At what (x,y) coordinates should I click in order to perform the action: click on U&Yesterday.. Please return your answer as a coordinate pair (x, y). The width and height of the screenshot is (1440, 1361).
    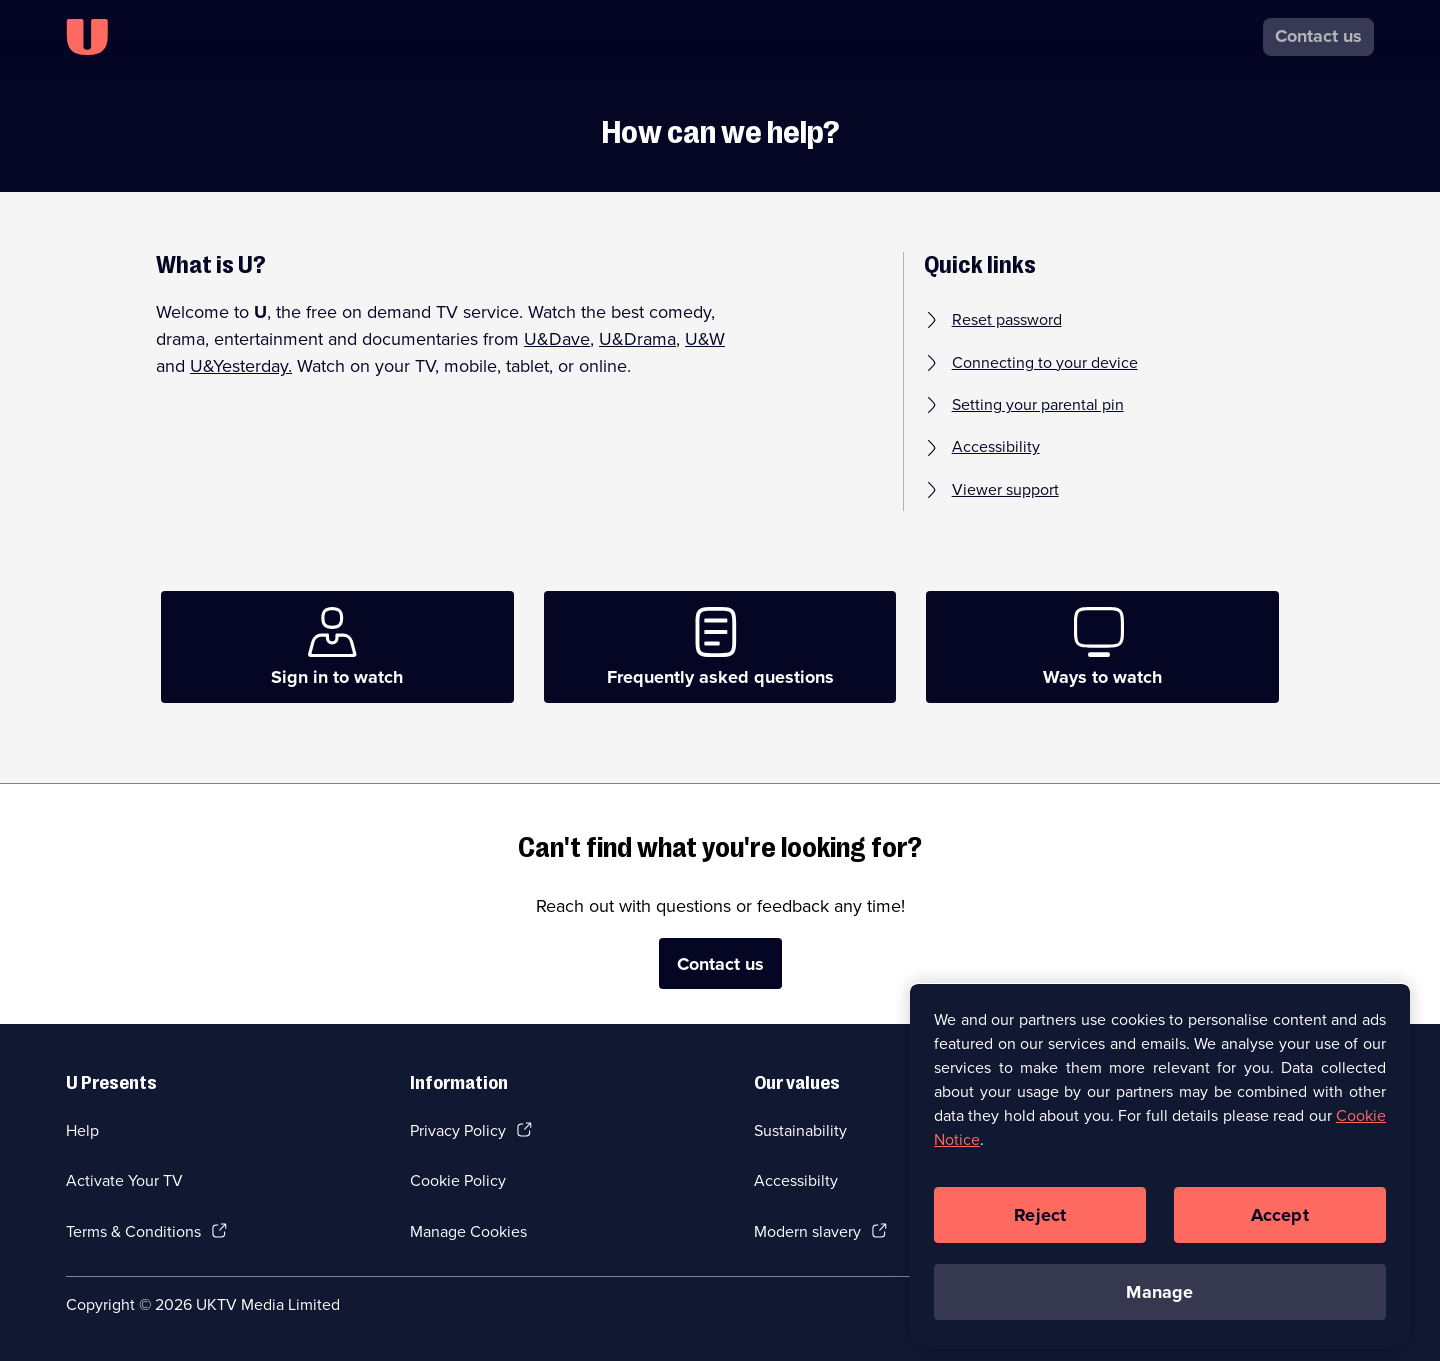
    Looking at the image, I should click on (241, 366).